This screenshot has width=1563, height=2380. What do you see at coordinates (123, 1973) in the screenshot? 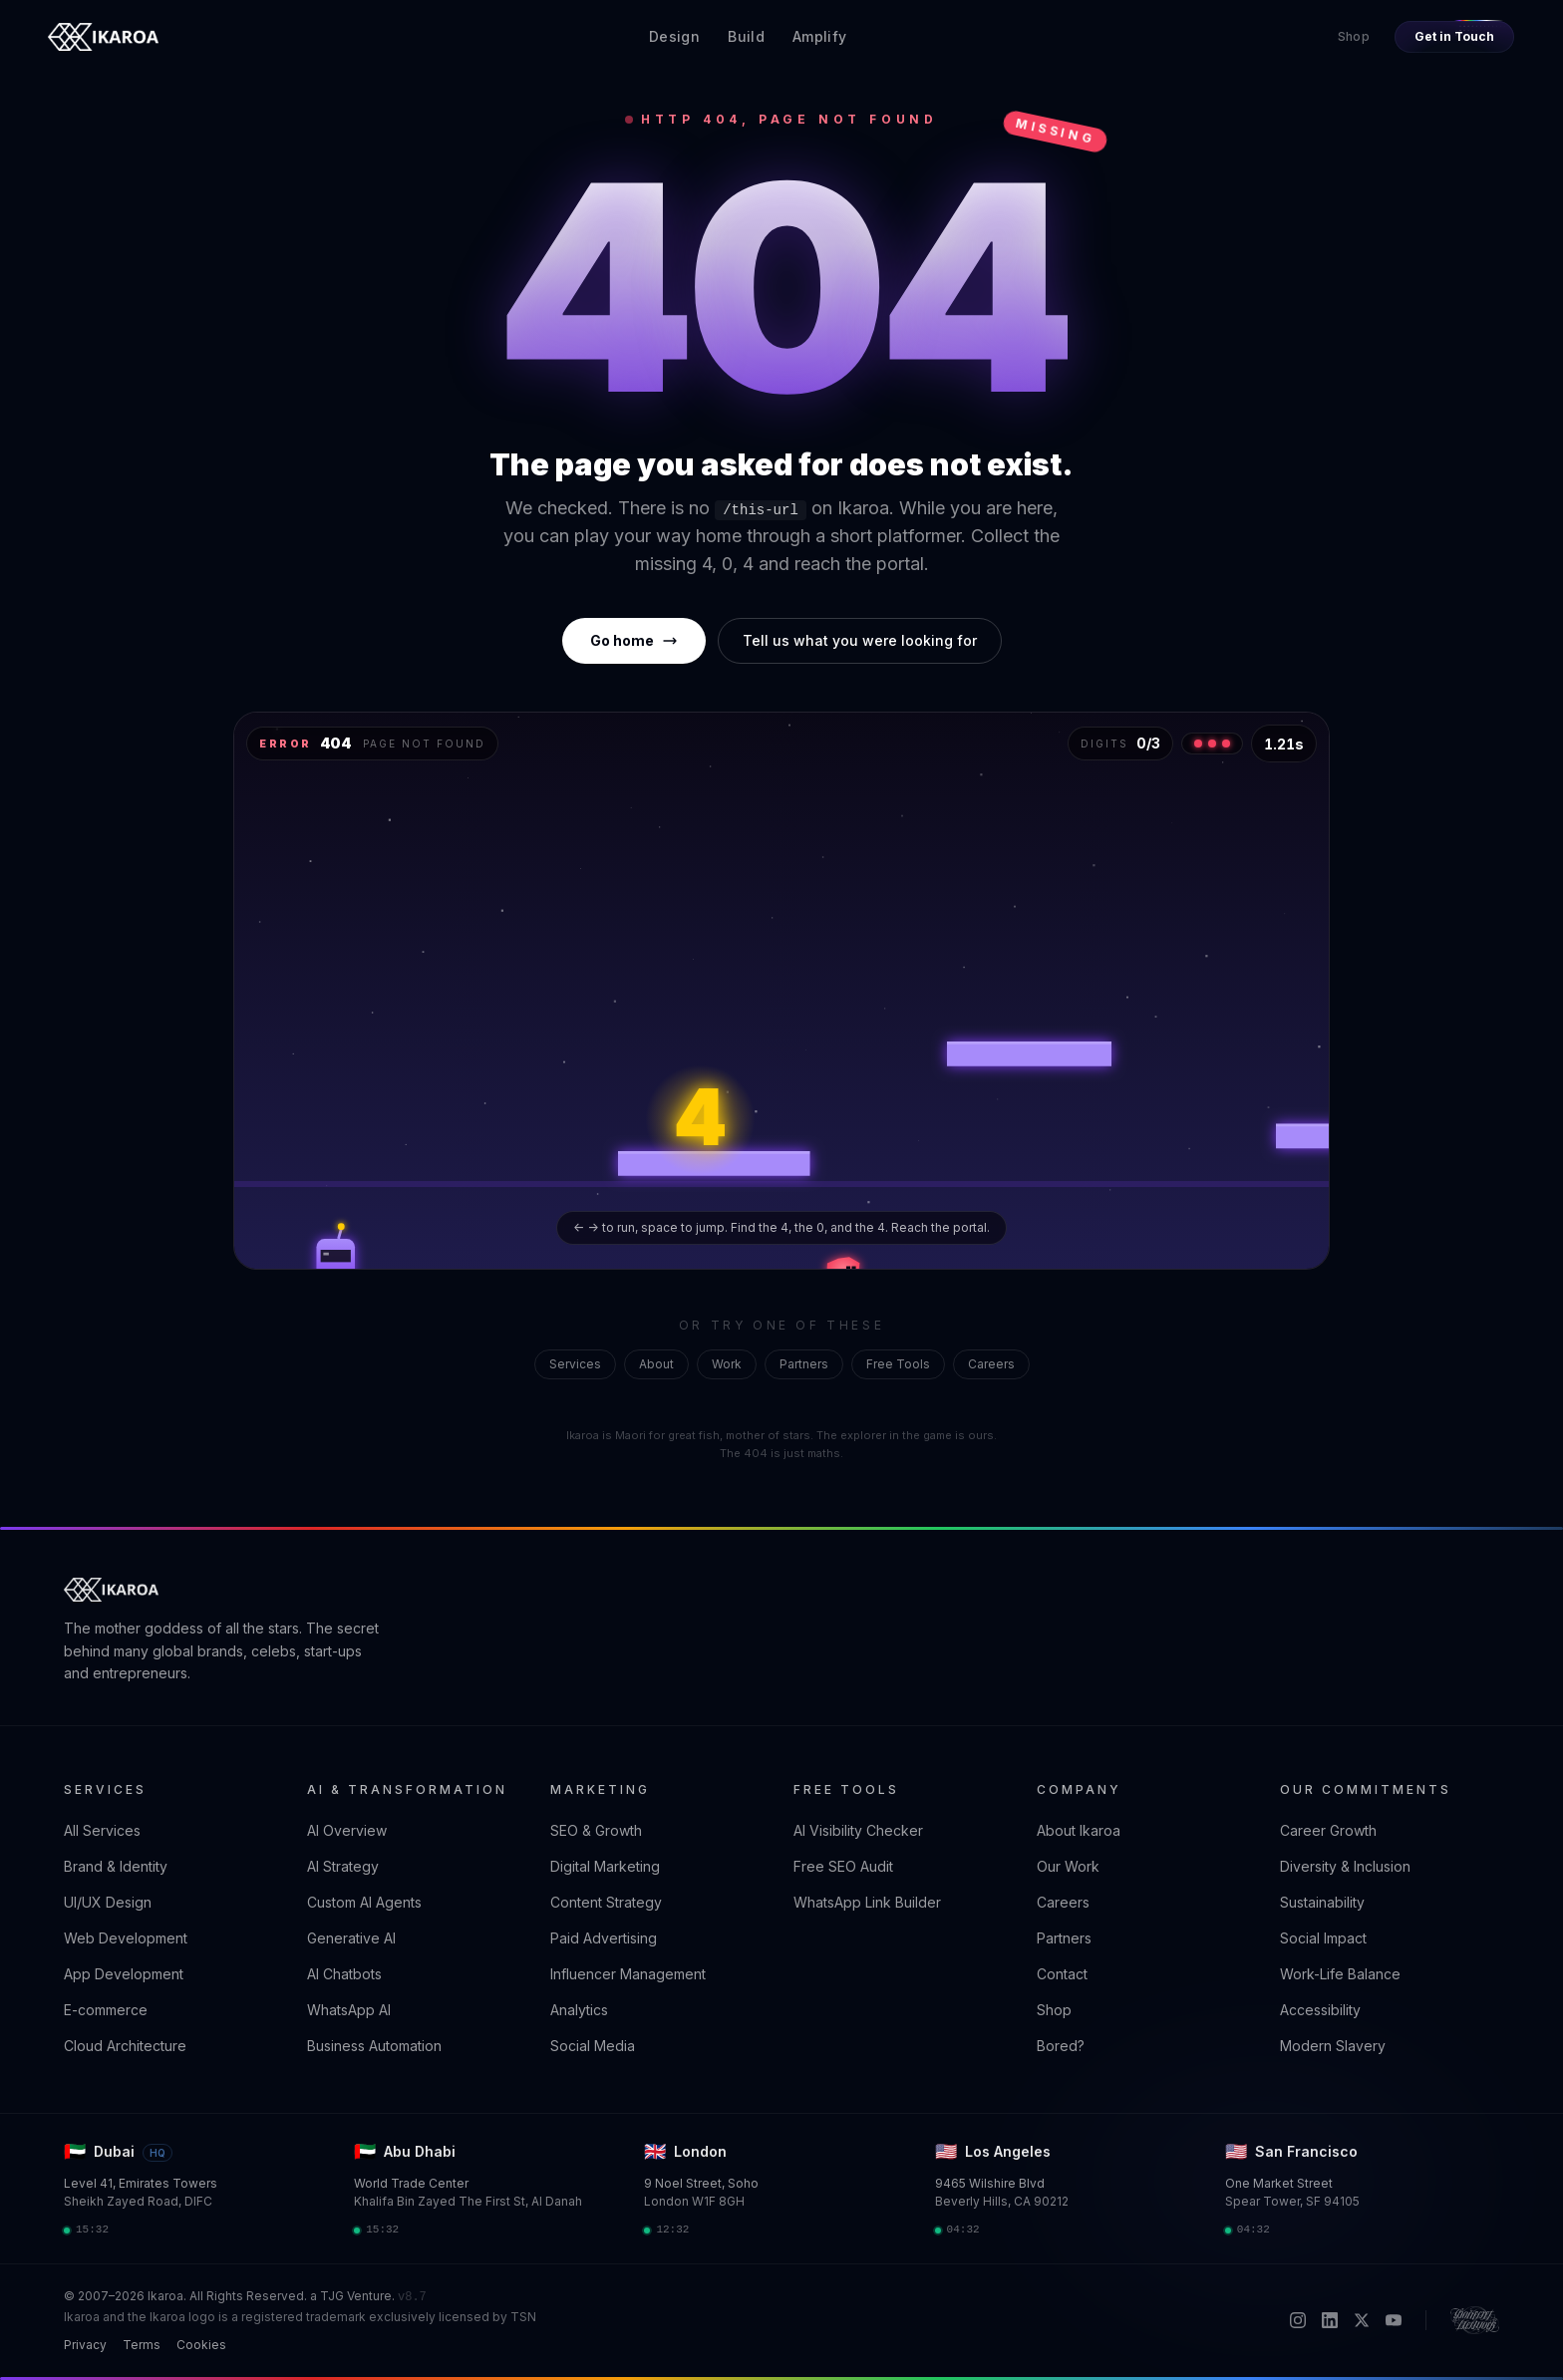
I see `App Development` at bounding box center [123, 1973].